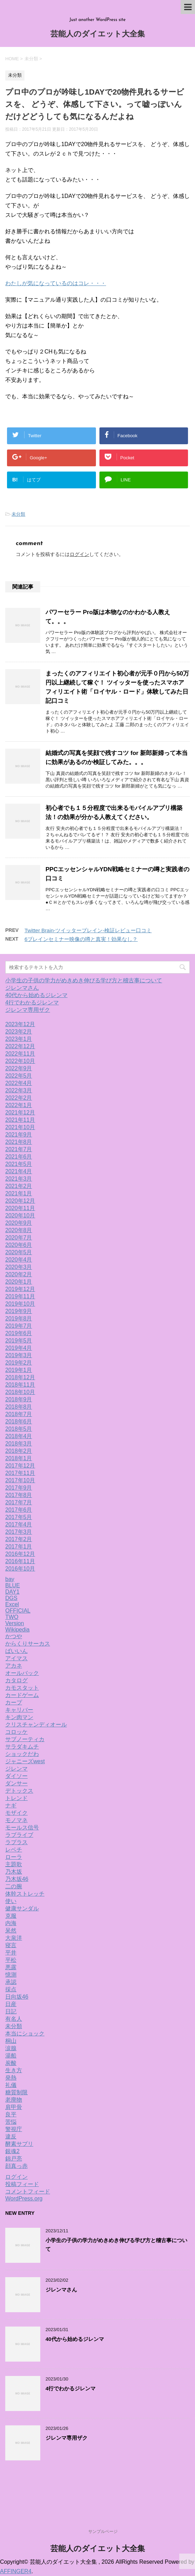  What do you see at coordinates (16, 1820) in the screenshot?
I see `モノマネ` at bounding box center [16, 1820].